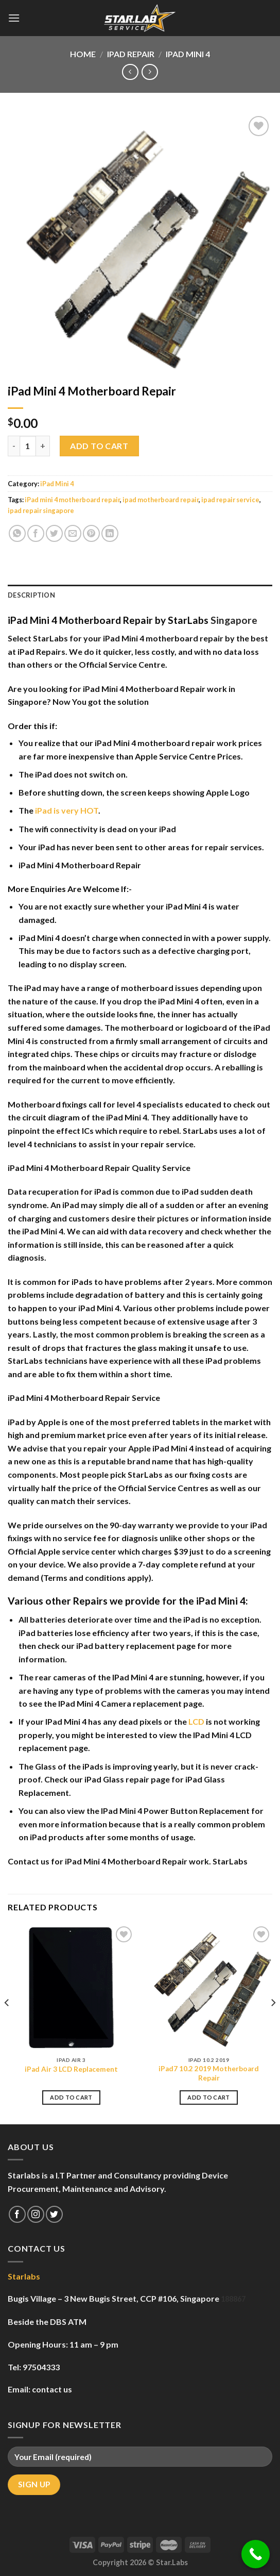  Describe the element at coordinates (83, 54) in the screenshot. I see `Home` at that location.